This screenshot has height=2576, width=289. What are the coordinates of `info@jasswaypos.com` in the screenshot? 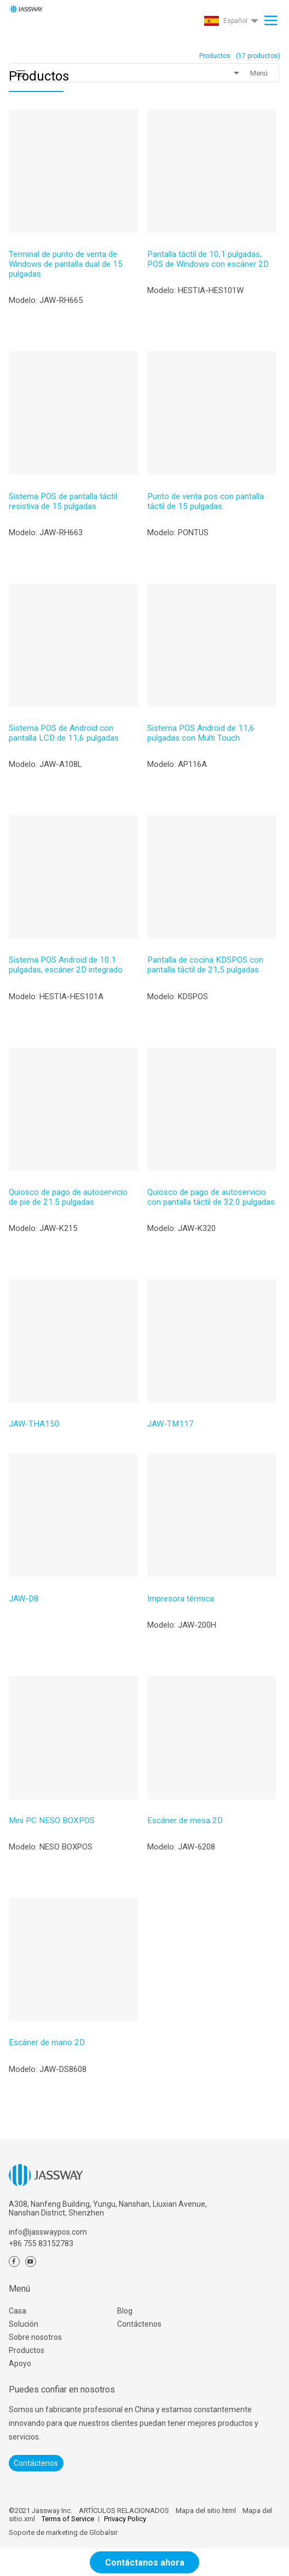 It's located at (48, 2232).